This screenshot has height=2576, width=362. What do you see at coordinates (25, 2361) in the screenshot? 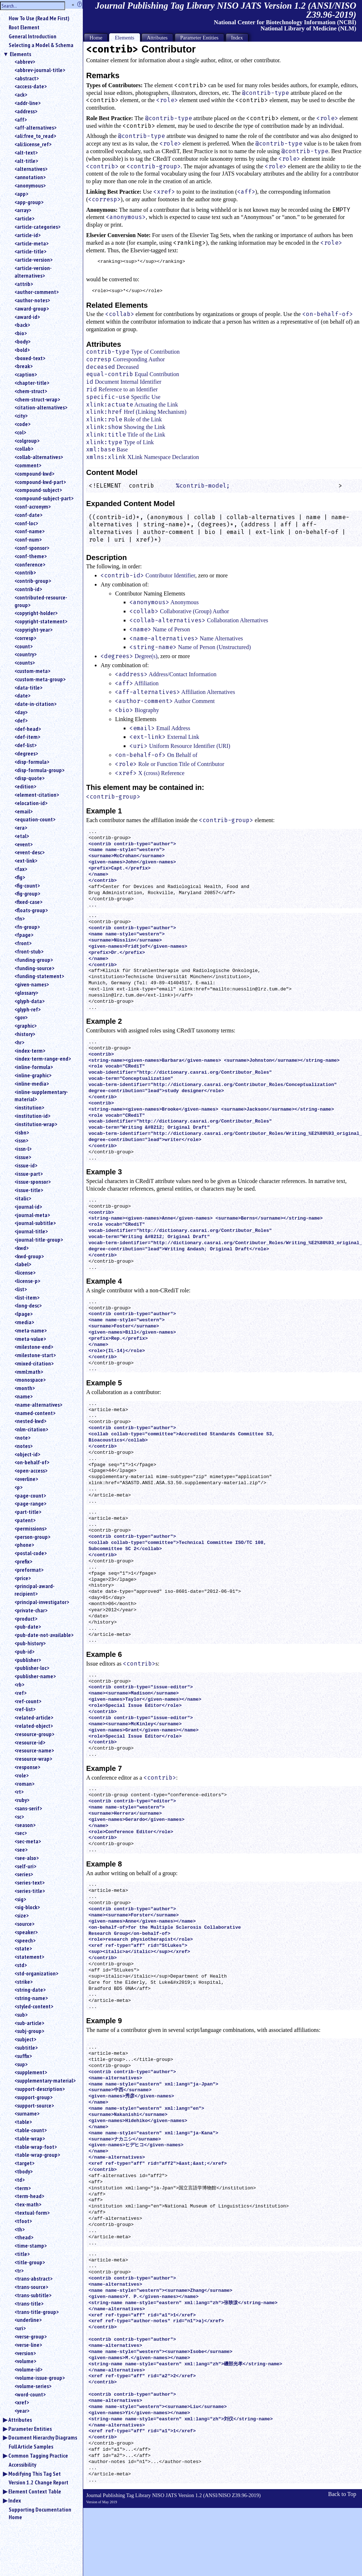
I see `<volume>` at bounding box center [25, 2361].